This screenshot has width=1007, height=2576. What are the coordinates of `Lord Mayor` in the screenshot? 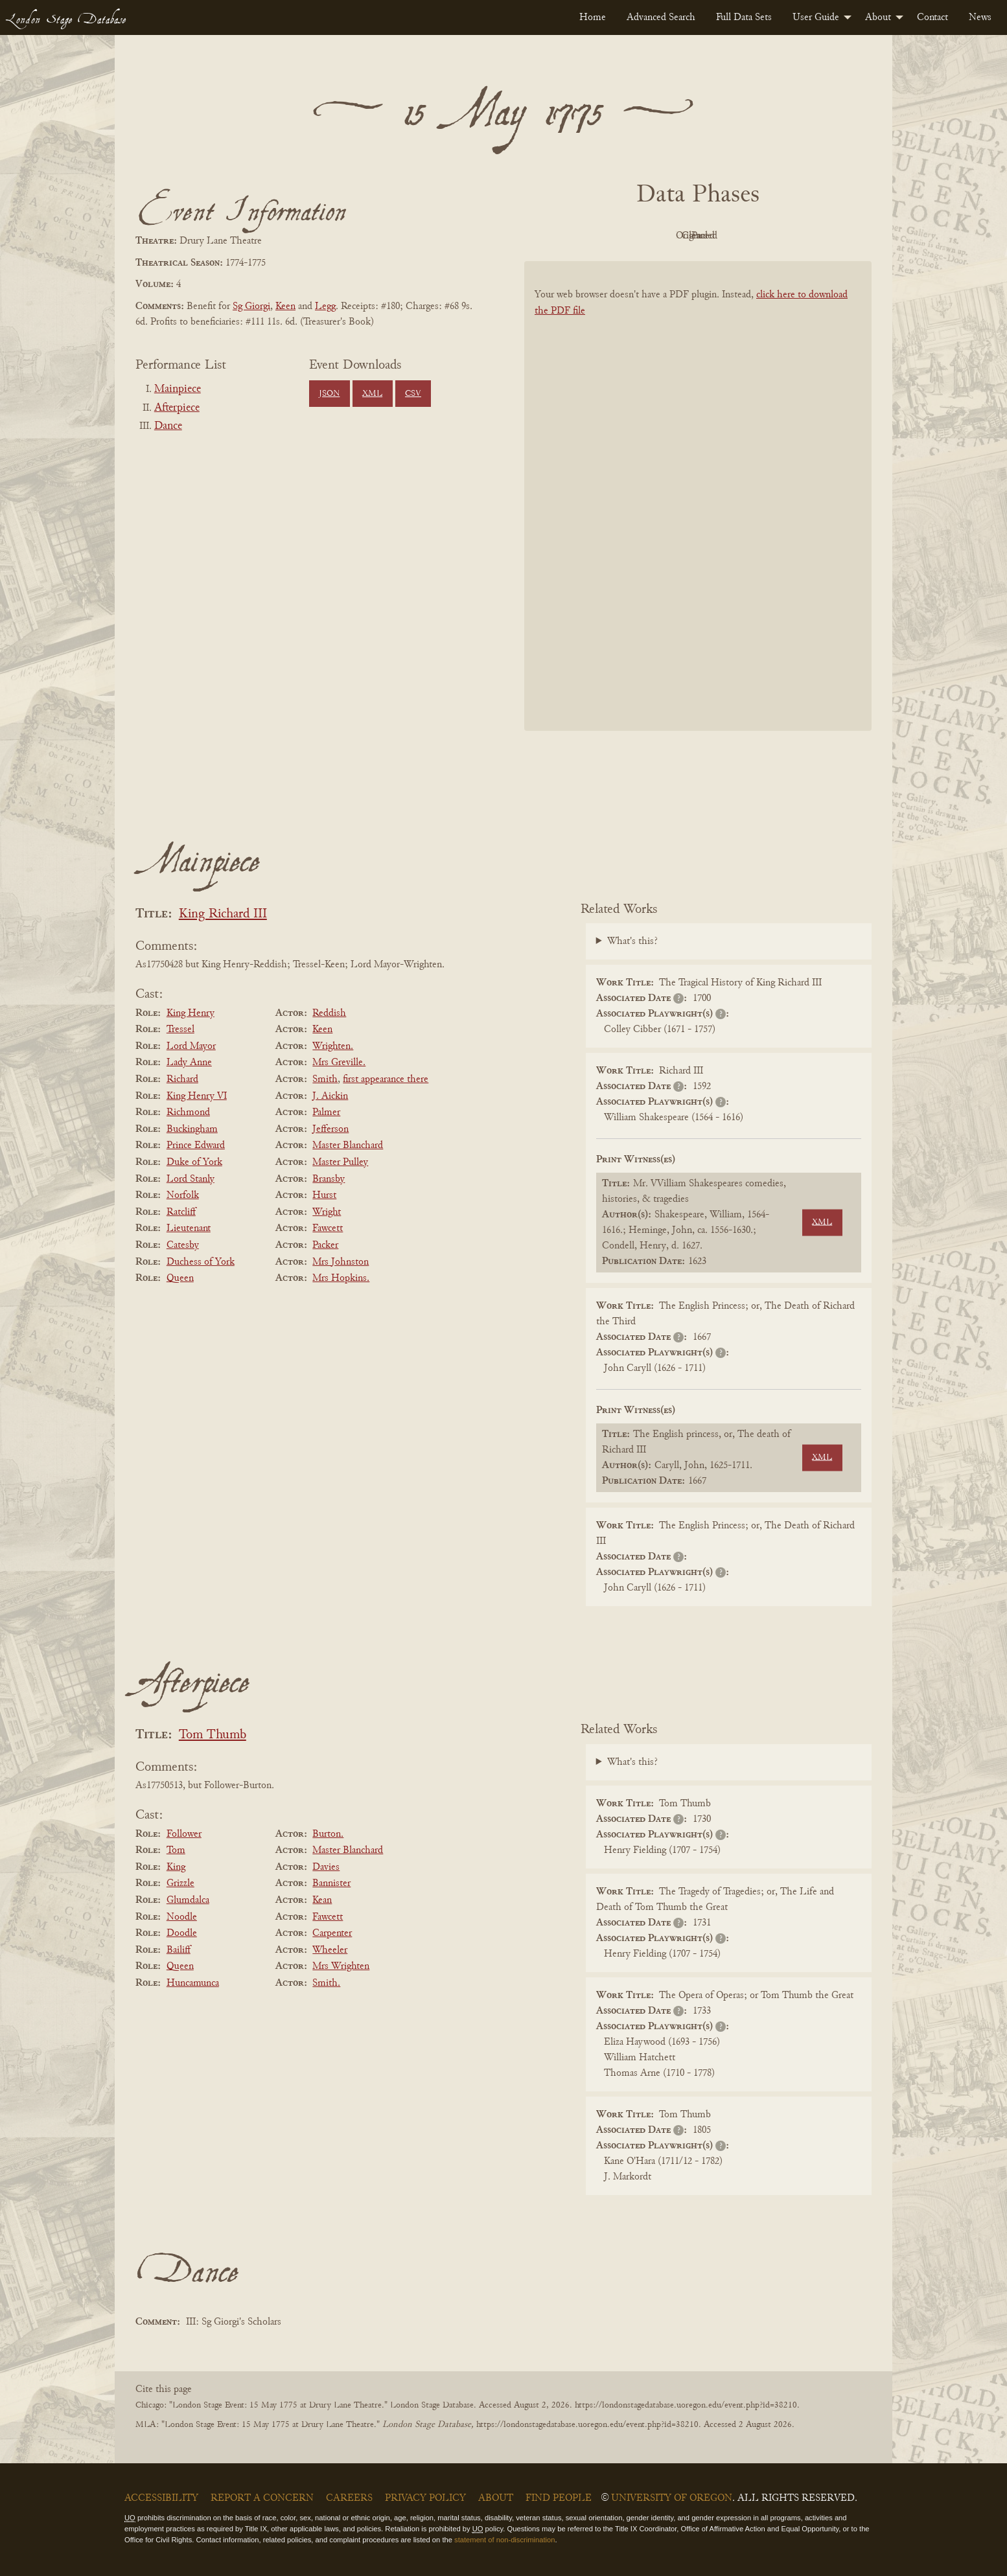 It's located at (191, 1046).